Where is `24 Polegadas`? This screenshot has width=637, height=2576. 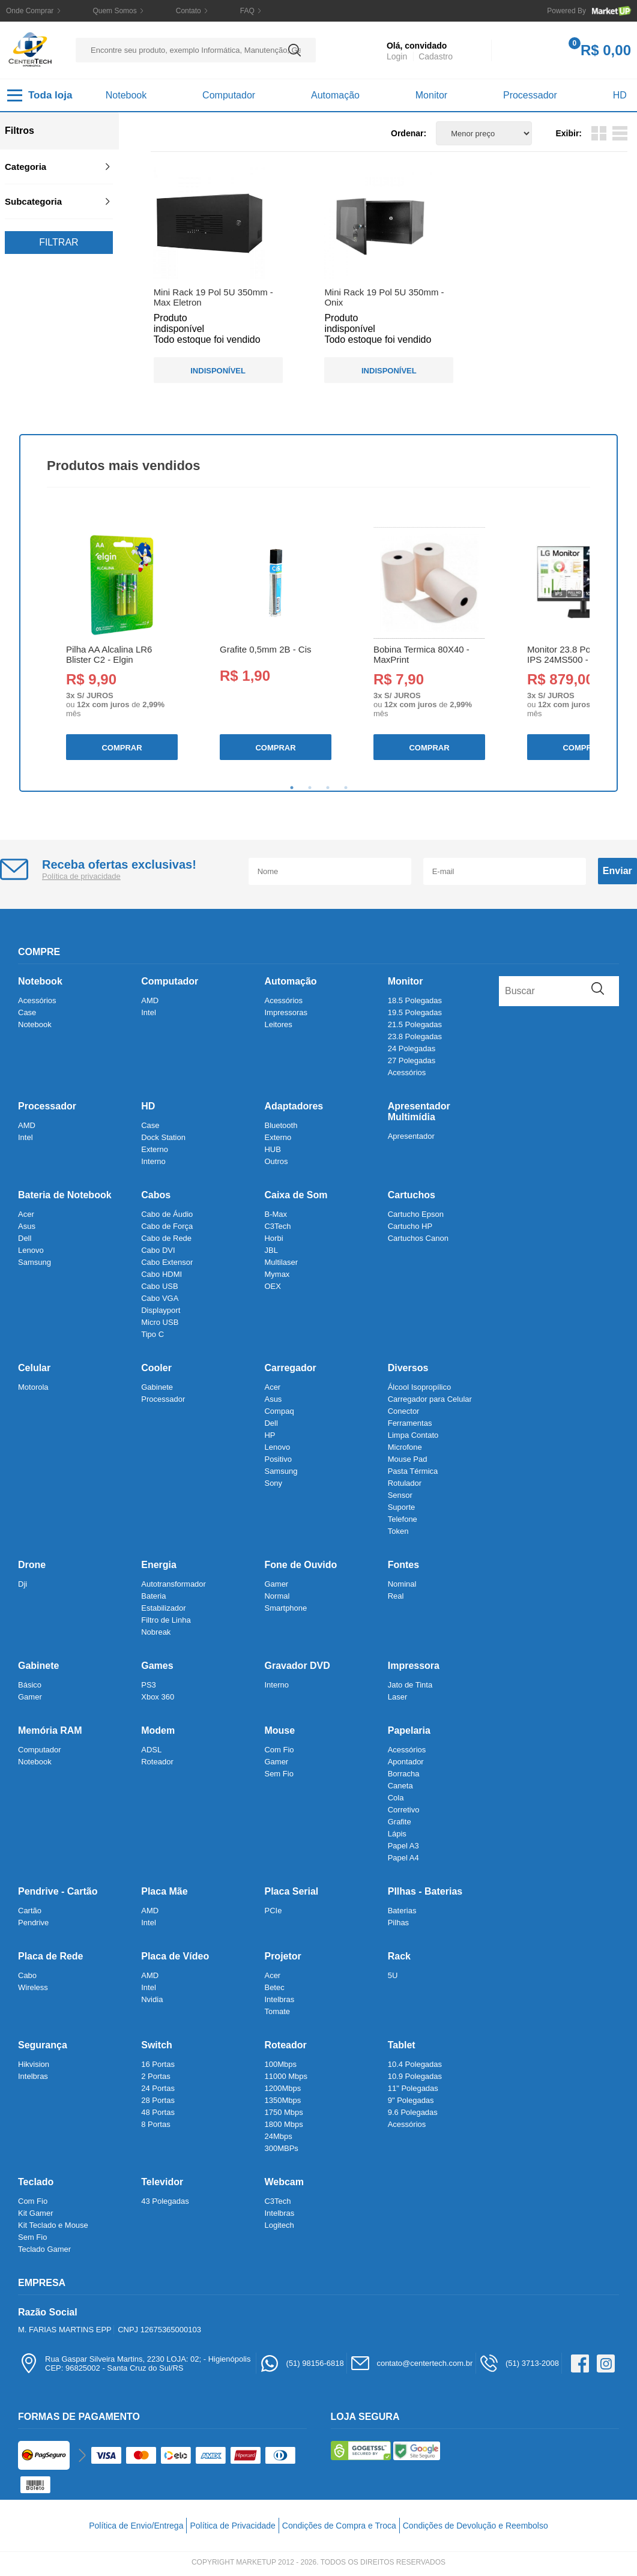
24 Polegadas is located at coordinates (412, 1048).